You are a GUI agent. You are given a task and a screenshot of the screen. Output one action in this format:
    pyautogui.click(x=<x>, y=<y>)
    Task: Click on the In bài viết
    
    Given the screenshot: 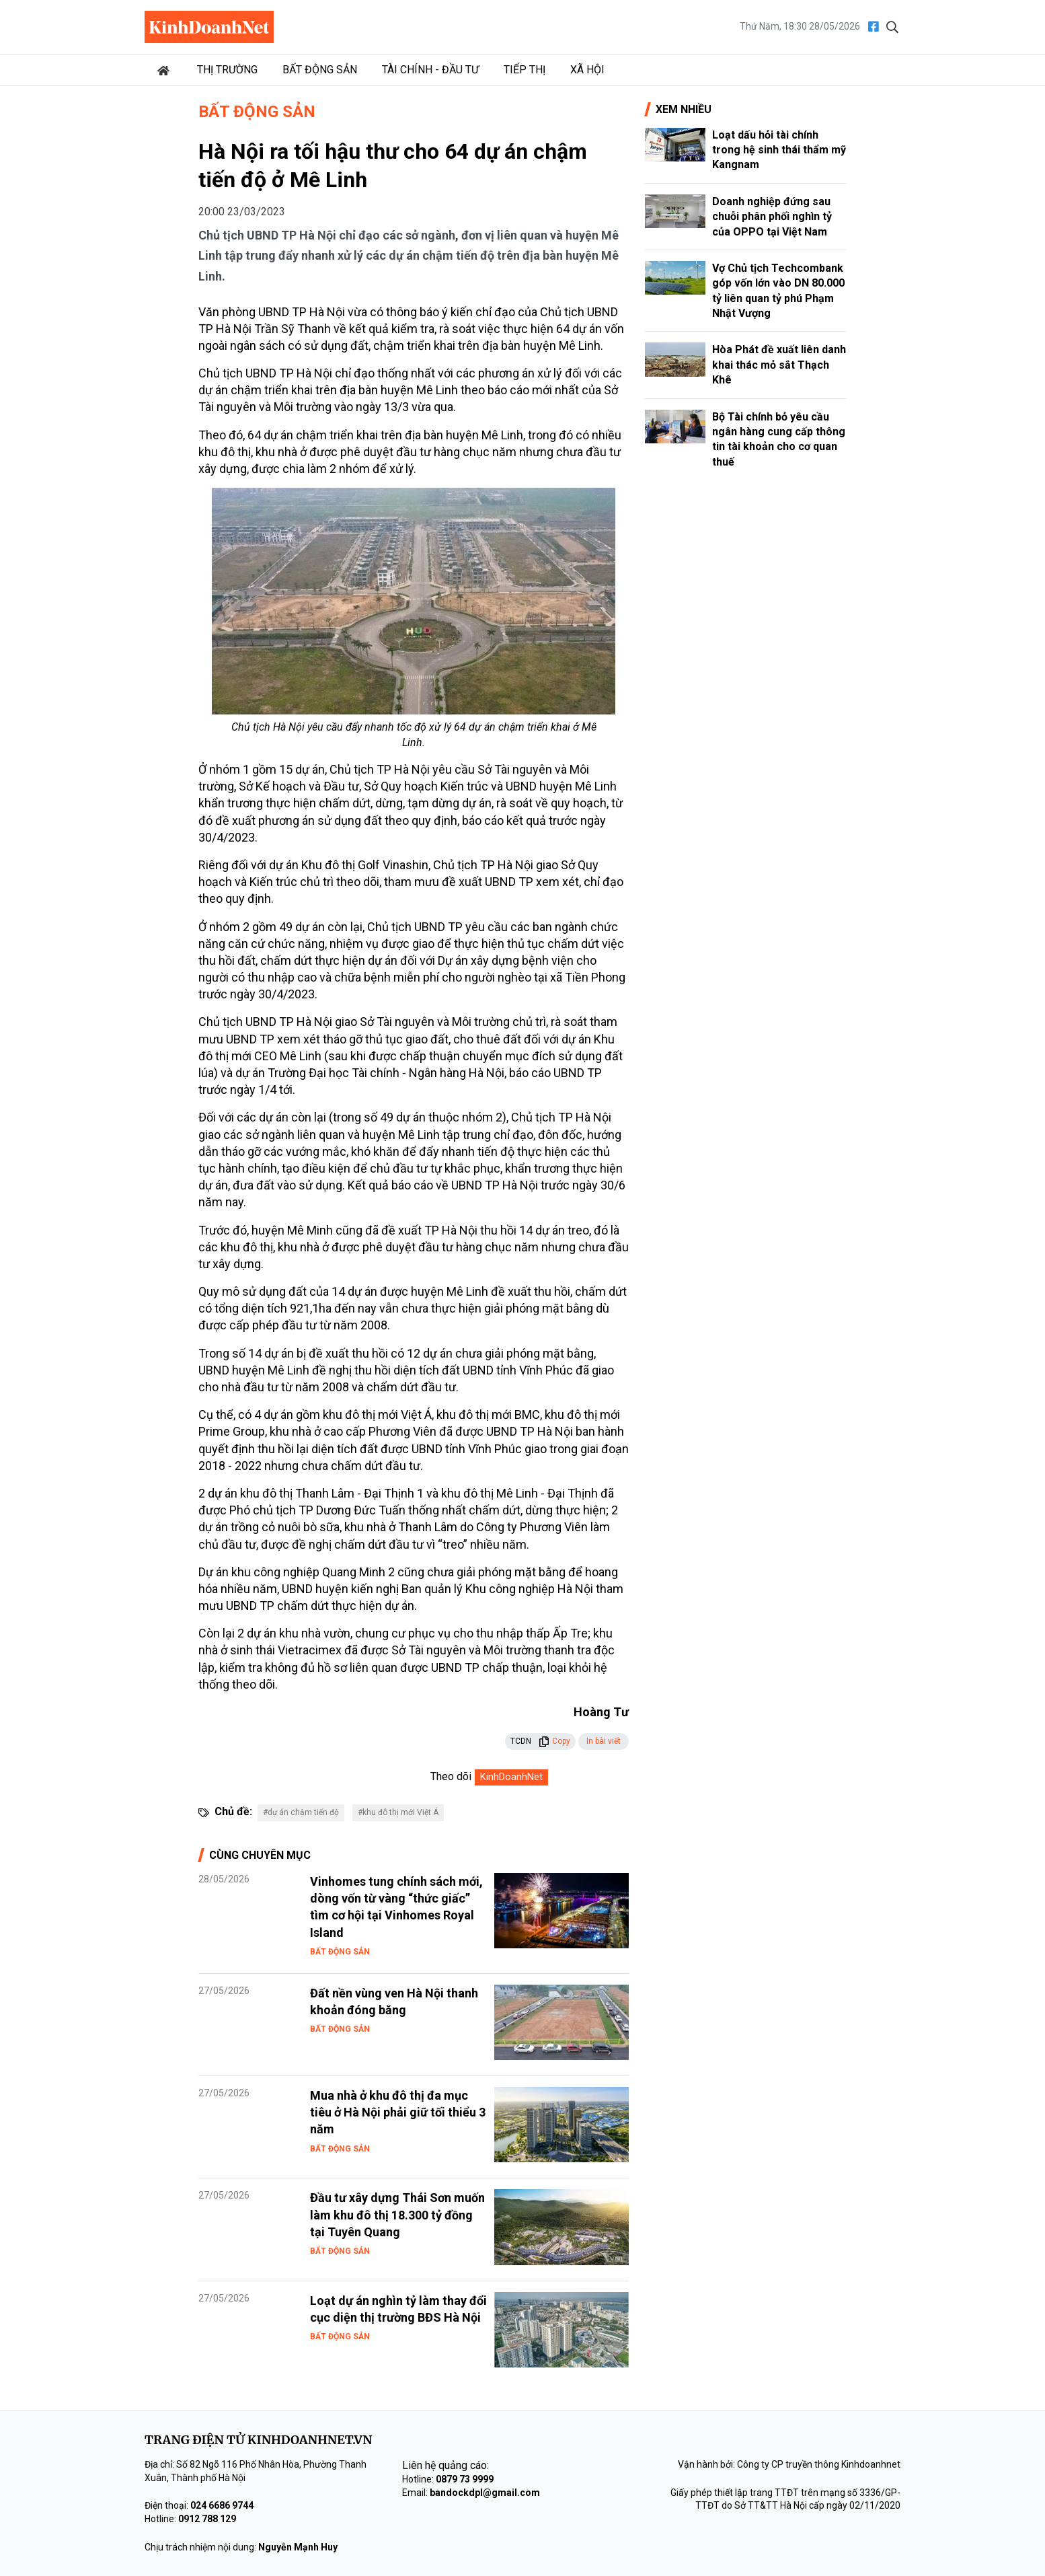 What is the action you would take?
    pyautogui.click(x=603, y=1741)
    